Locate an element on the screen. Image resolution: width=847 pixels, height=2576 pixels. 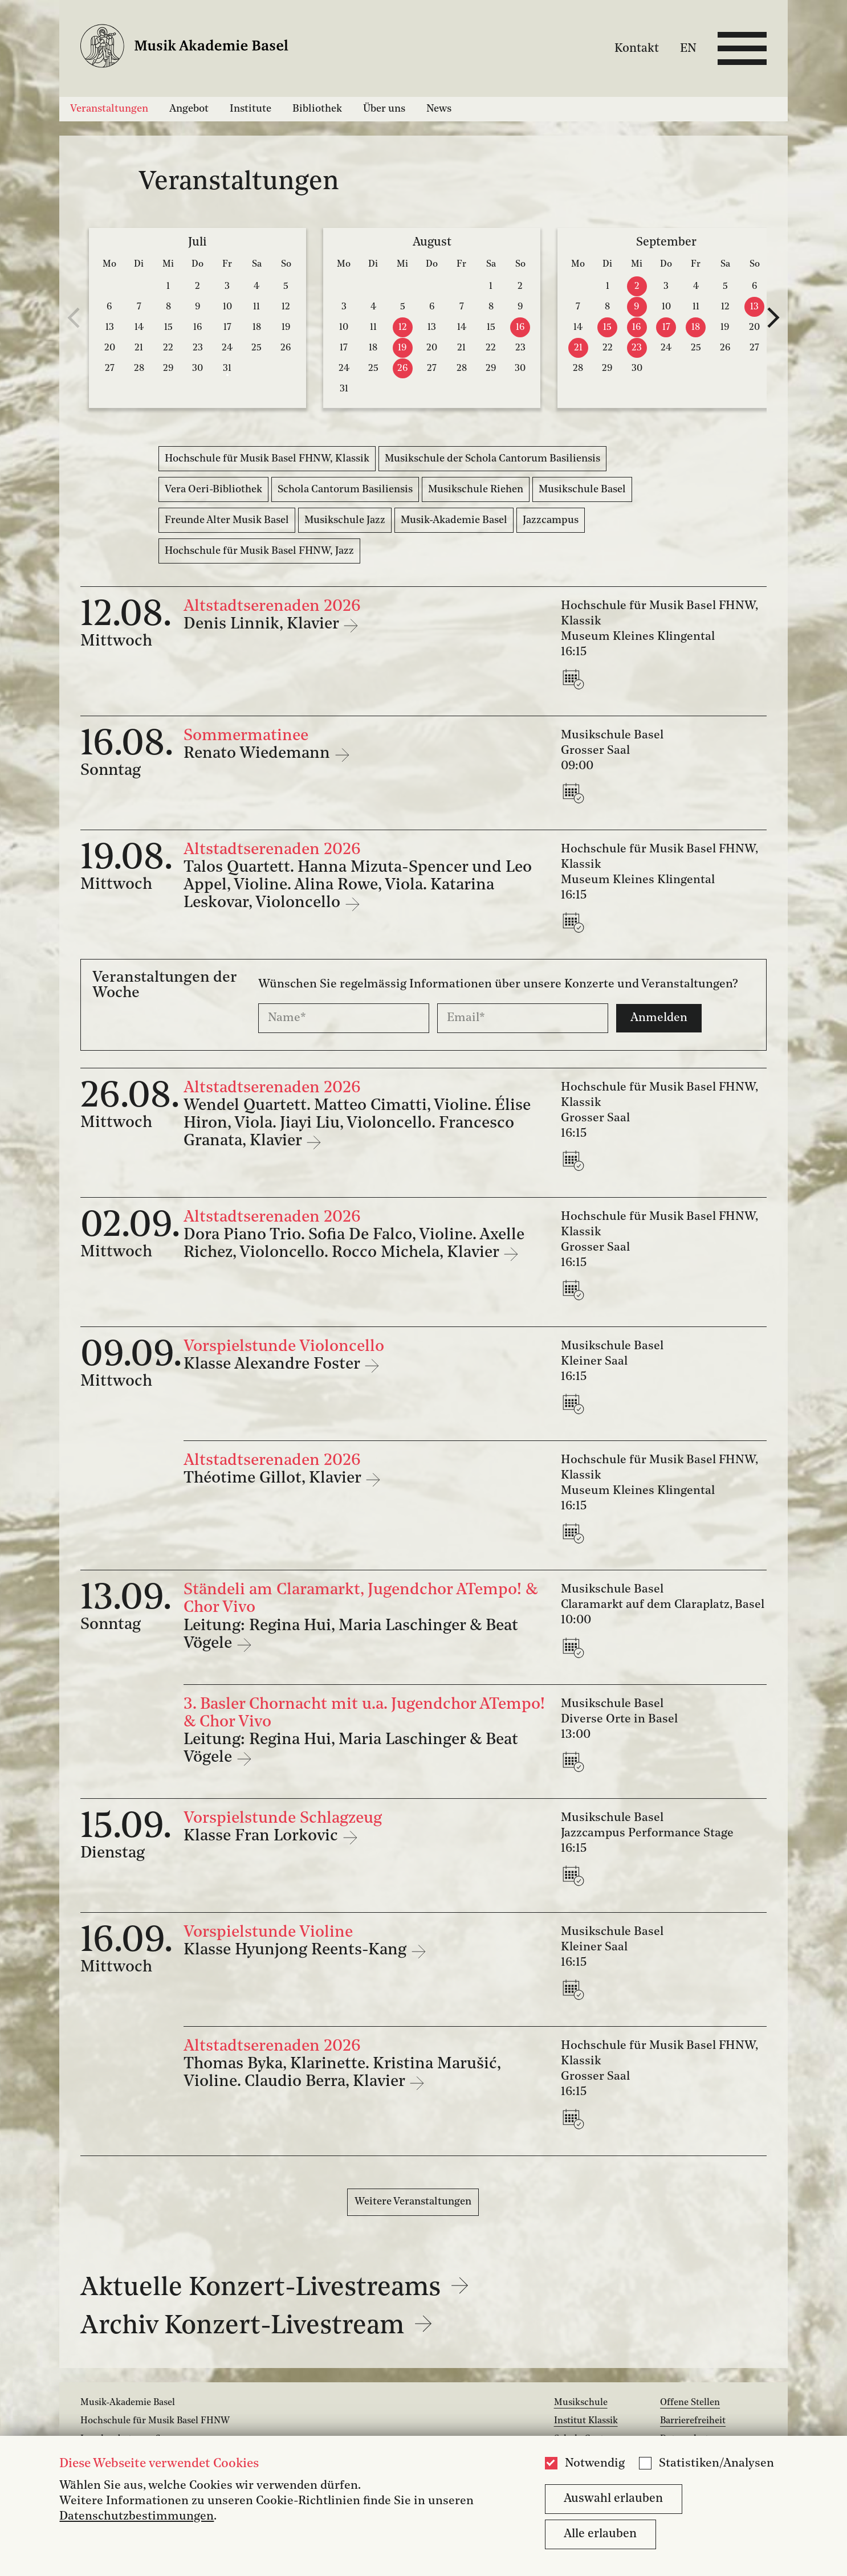
Alle erlauben is located at coordinates (600, 2534).